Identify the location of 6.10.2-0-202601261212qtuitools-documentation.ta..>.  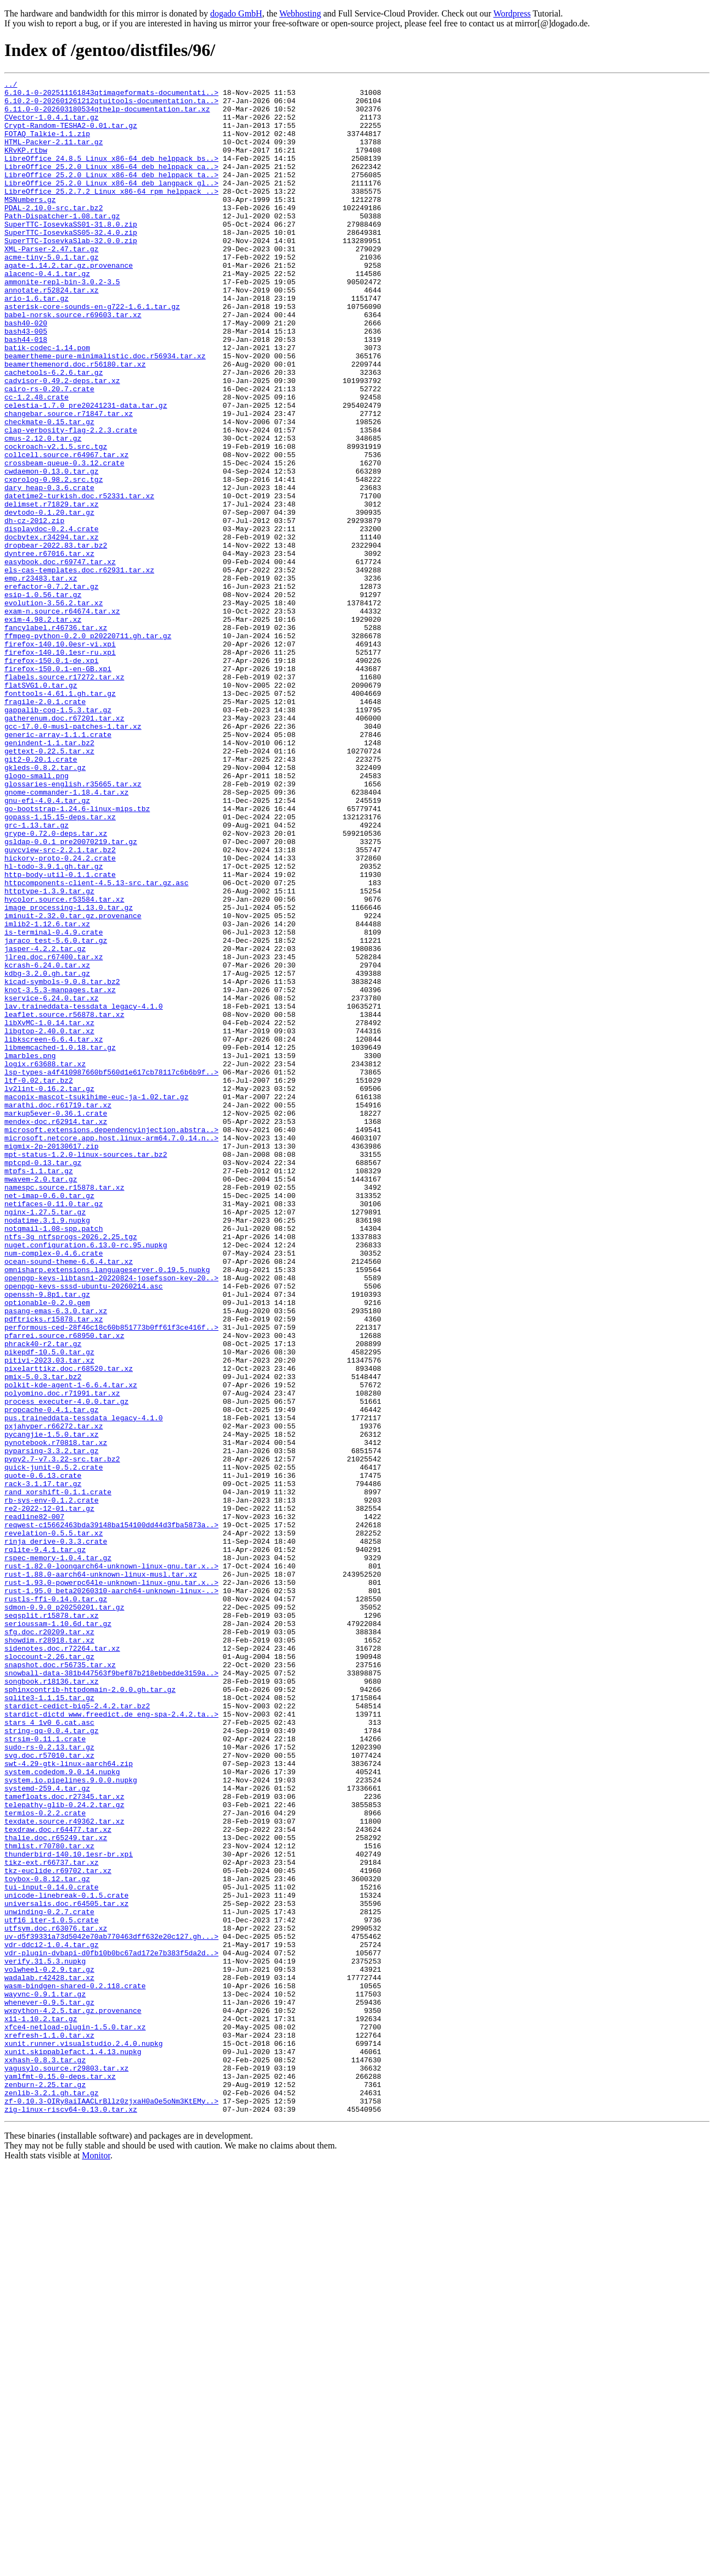
(111, 105).